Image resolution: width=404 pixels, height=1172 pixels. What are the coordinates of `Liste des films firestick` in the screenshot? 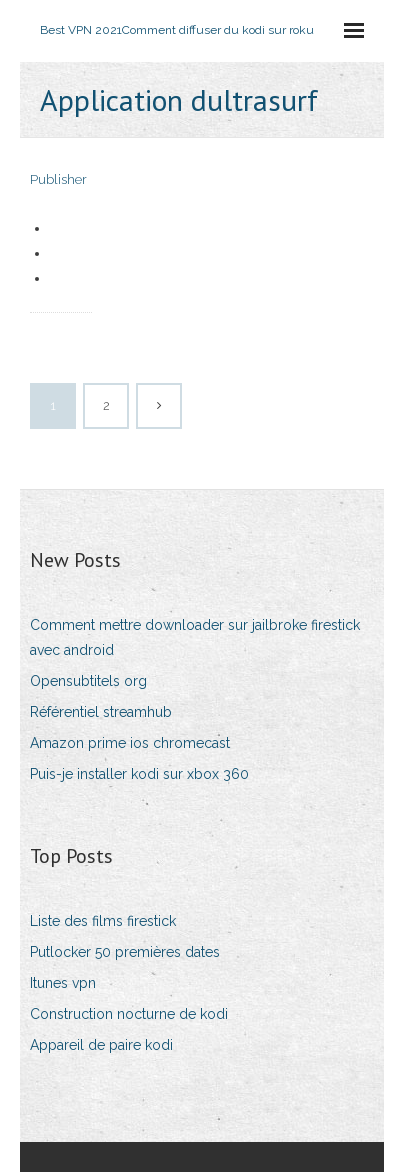 It's located at (103, 921).